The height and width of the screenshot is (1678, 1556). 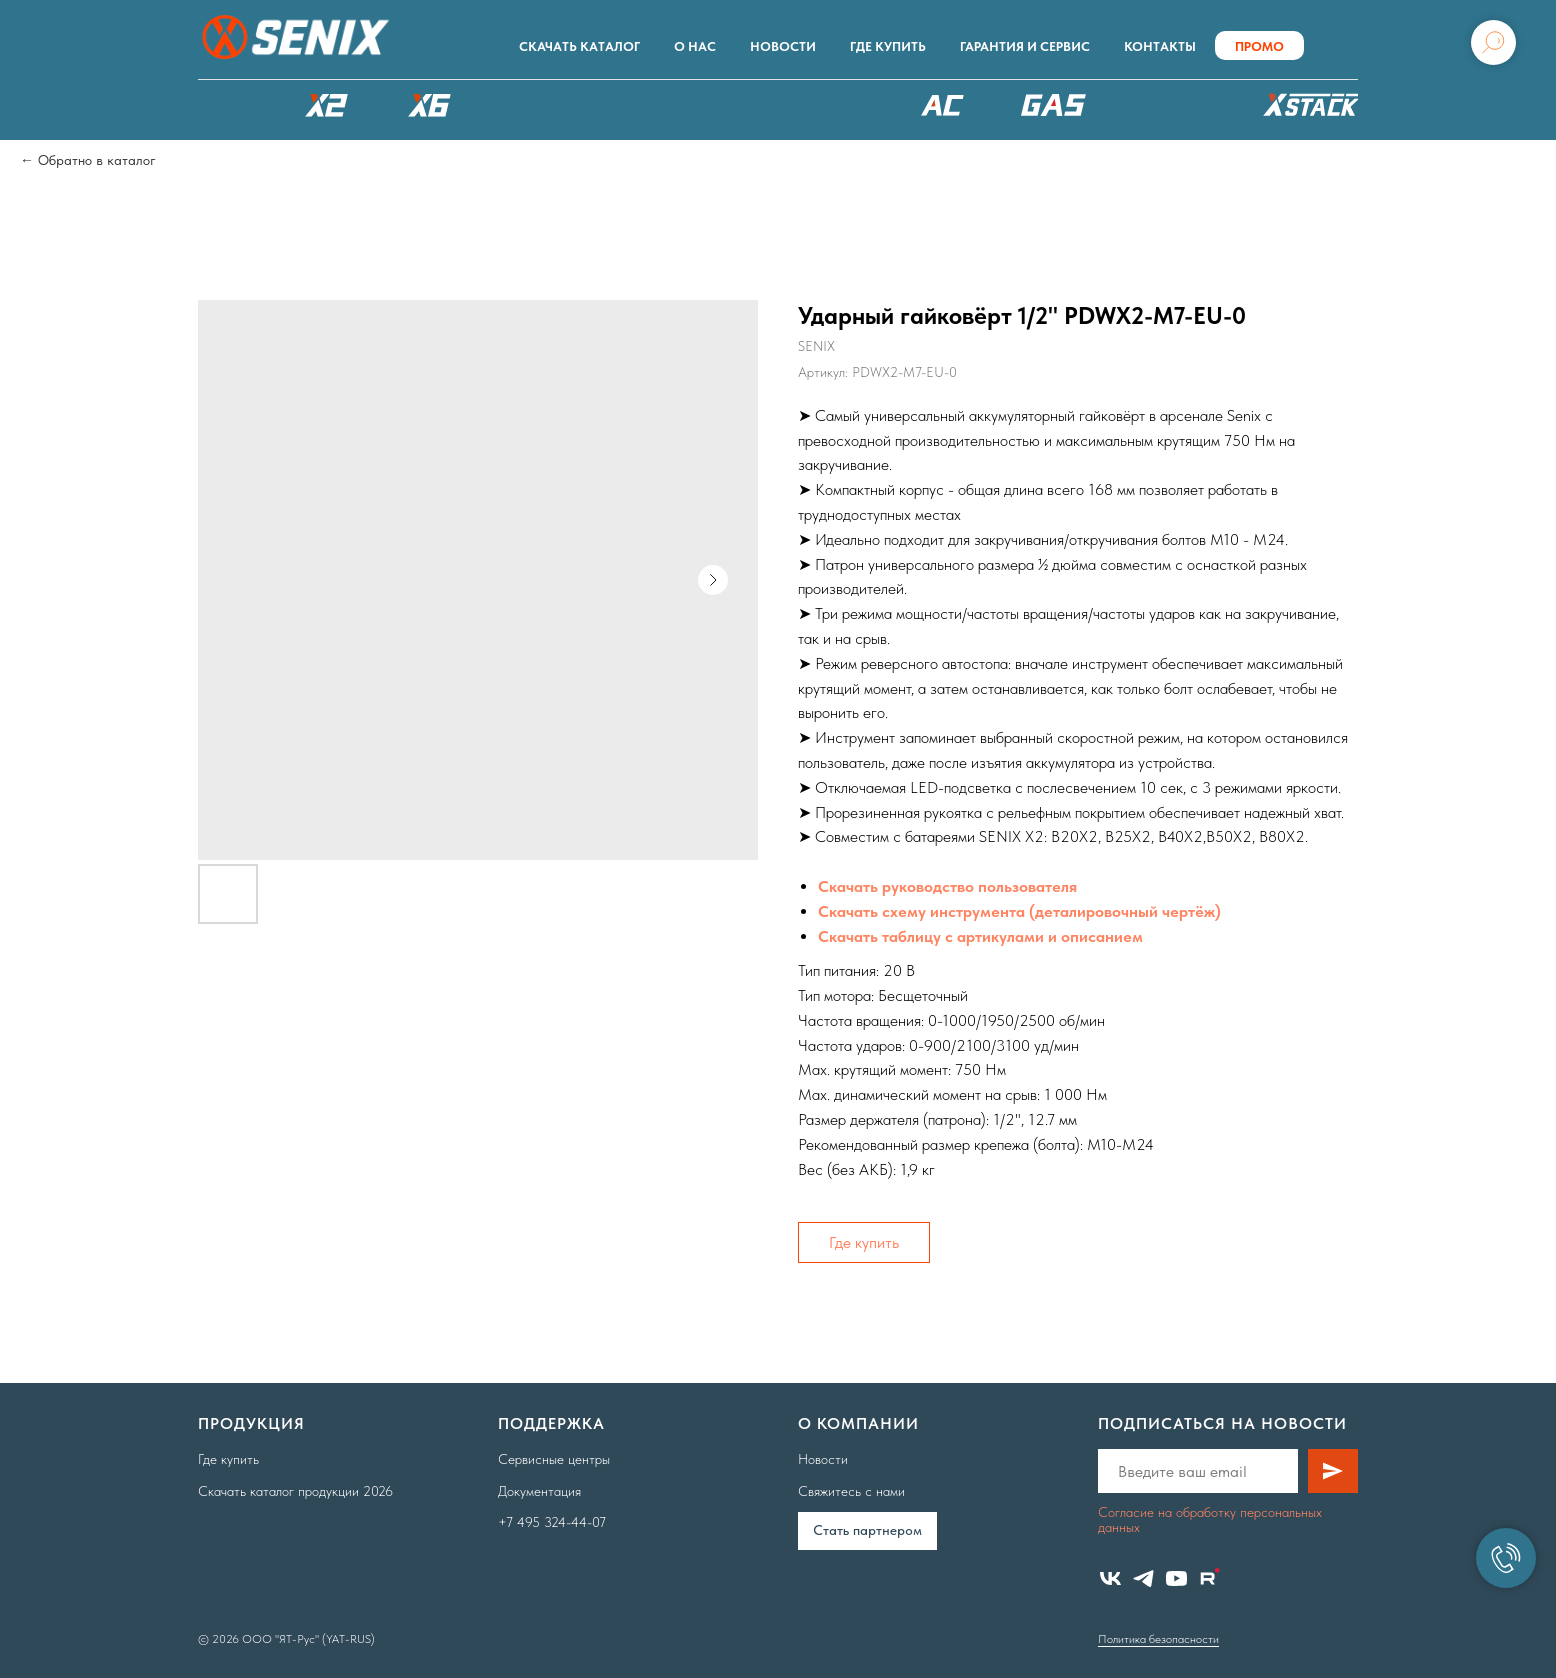 I want to click on КАТАЛОГ, so click(x=223, y=105).